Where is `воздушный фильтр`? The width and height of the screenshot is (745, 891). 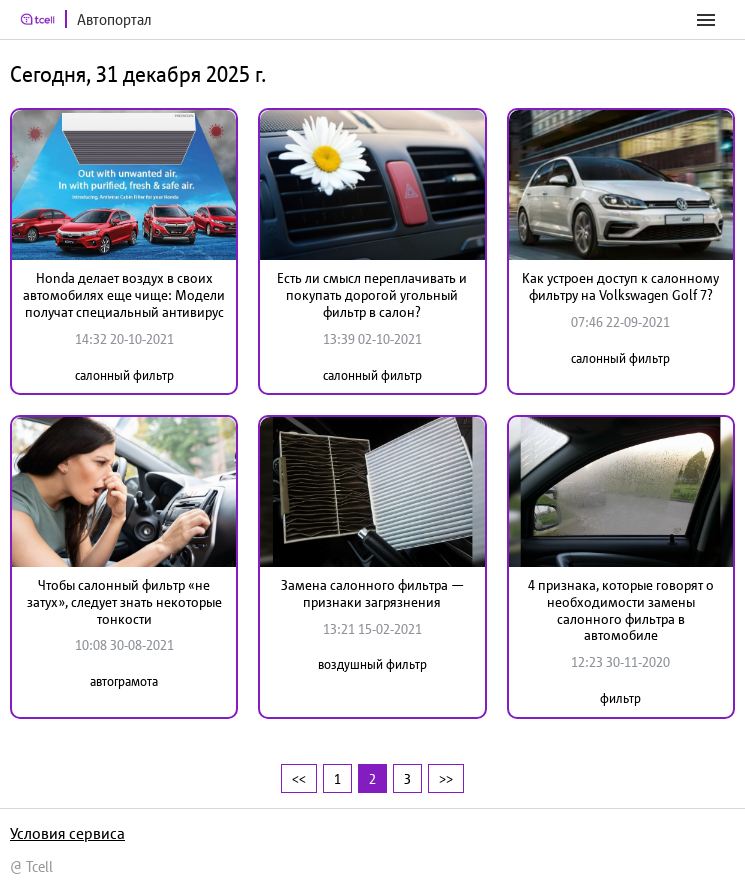
воздушный фильтр is located at coordinates (372, 664).